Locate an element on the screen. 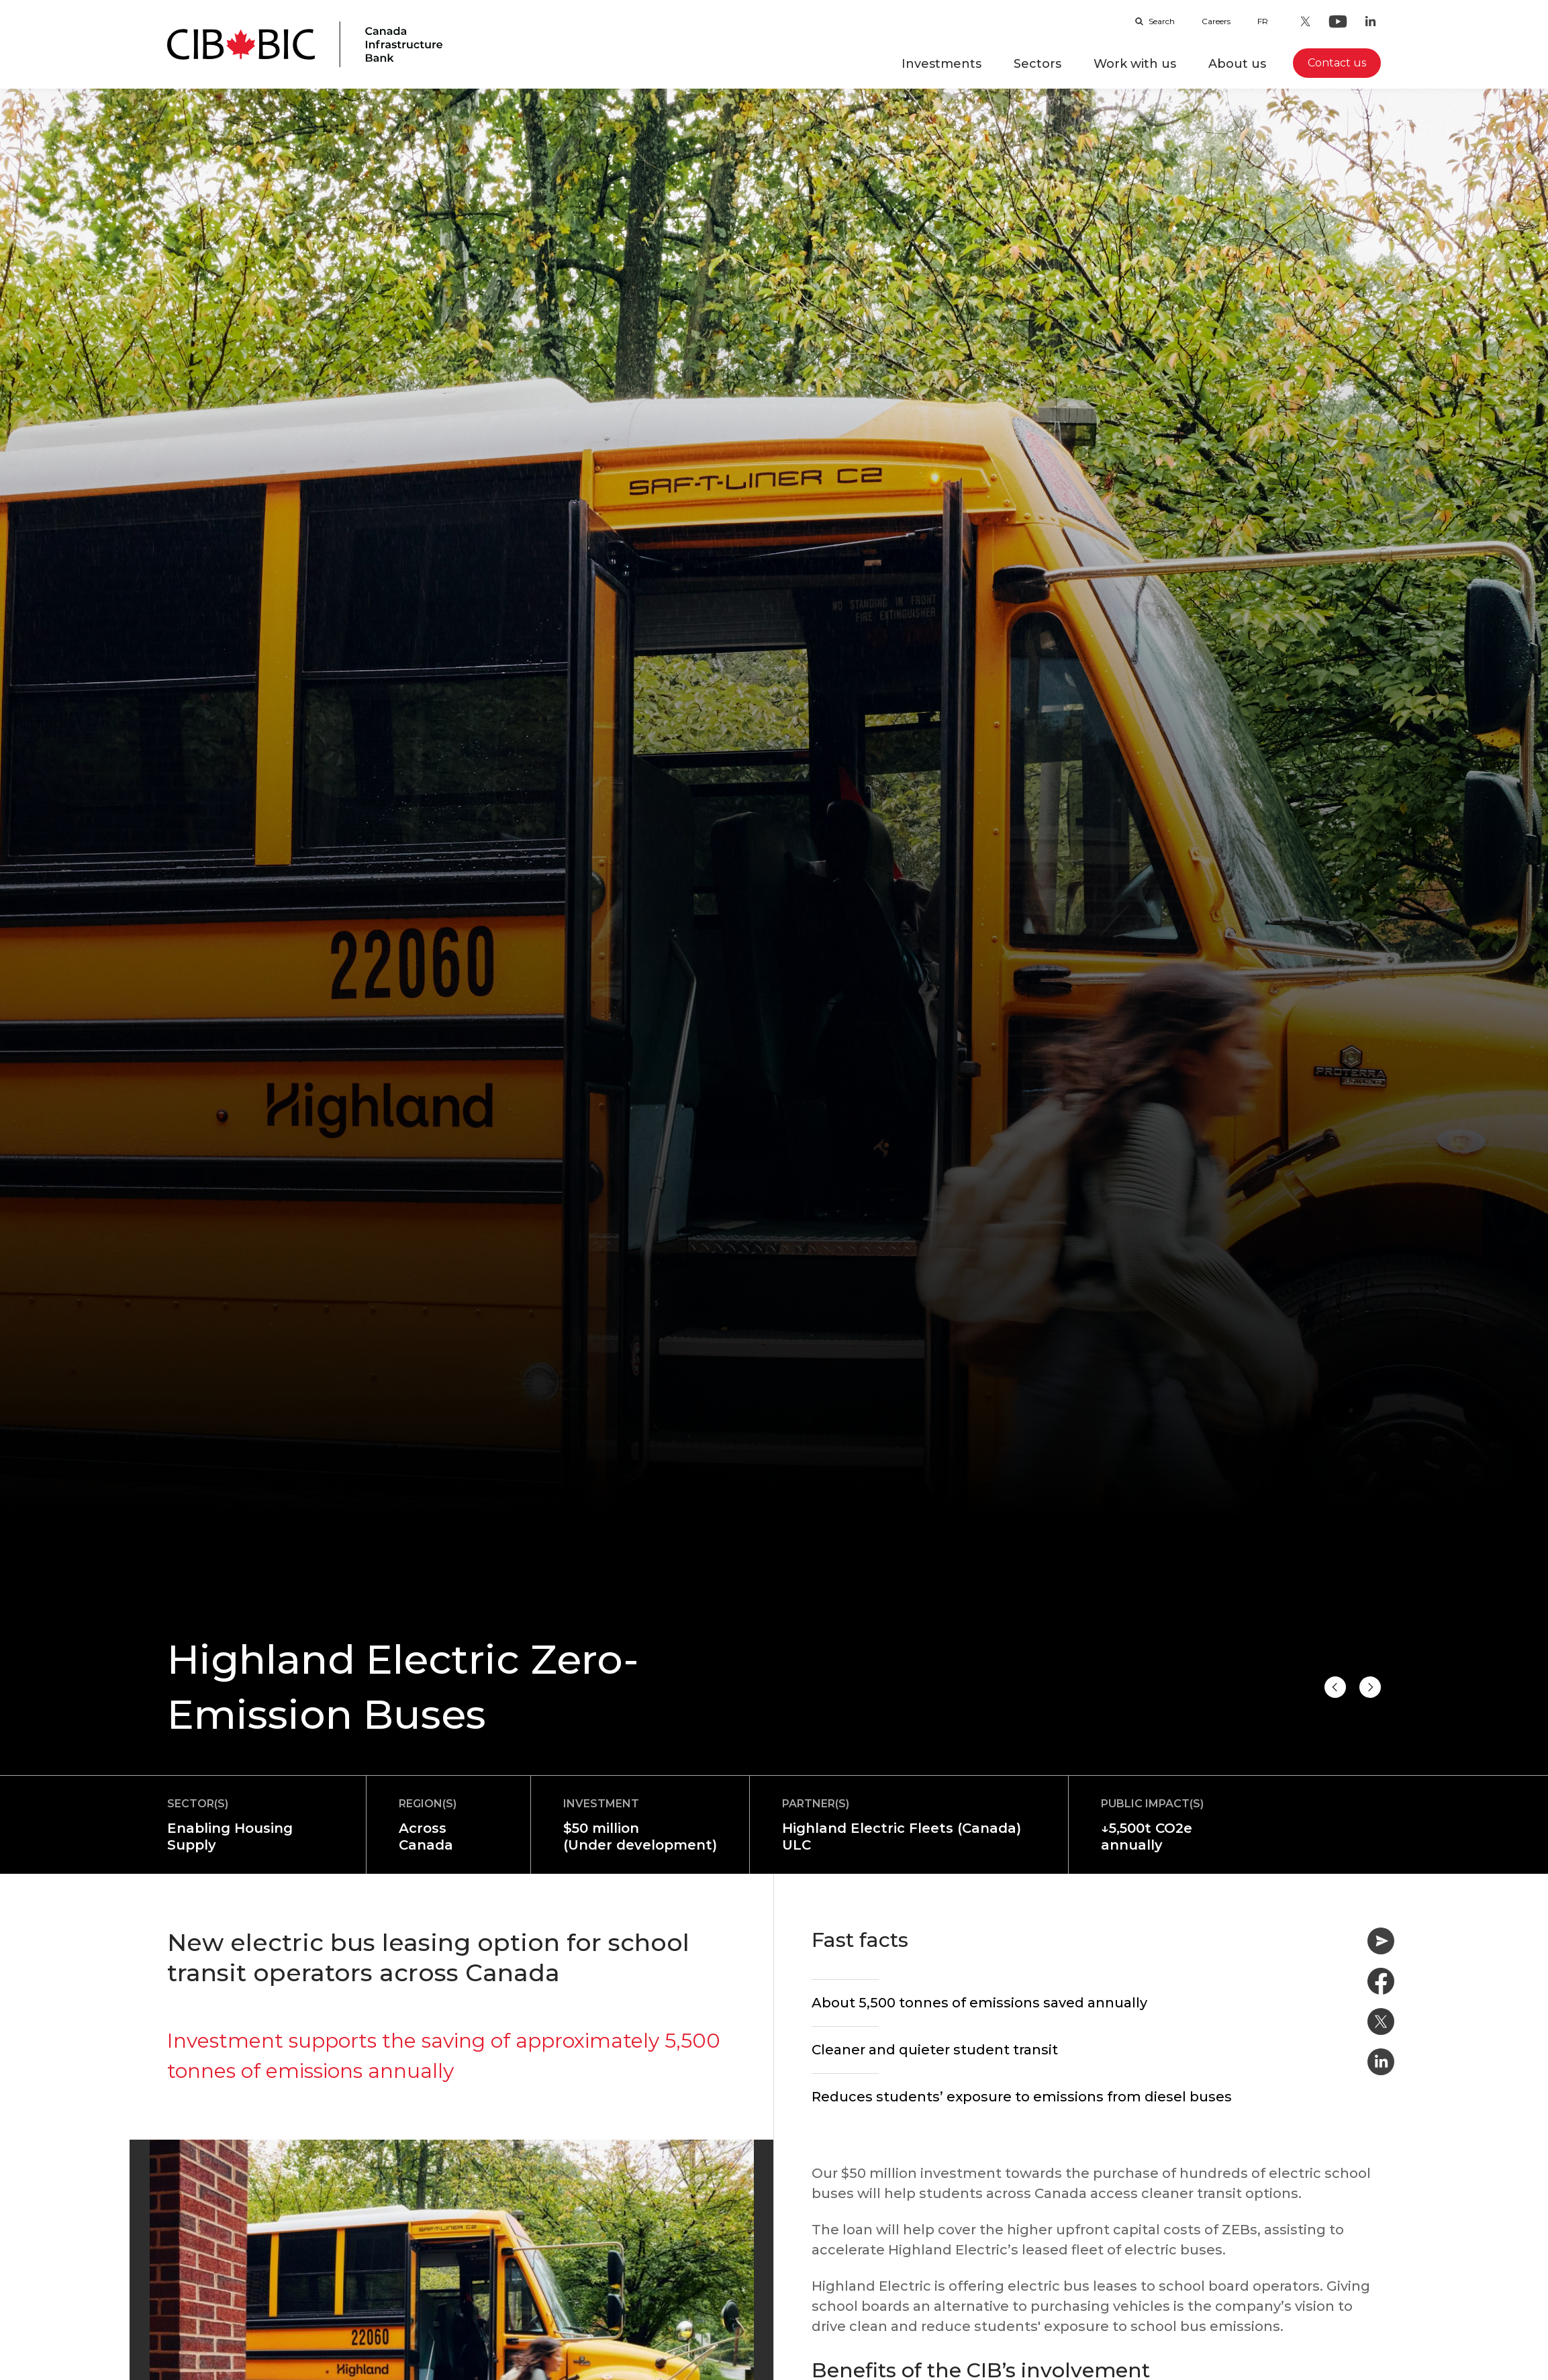 The image size is (1548, 2380). [Share by email] is located at coordinates (1380, 1940).